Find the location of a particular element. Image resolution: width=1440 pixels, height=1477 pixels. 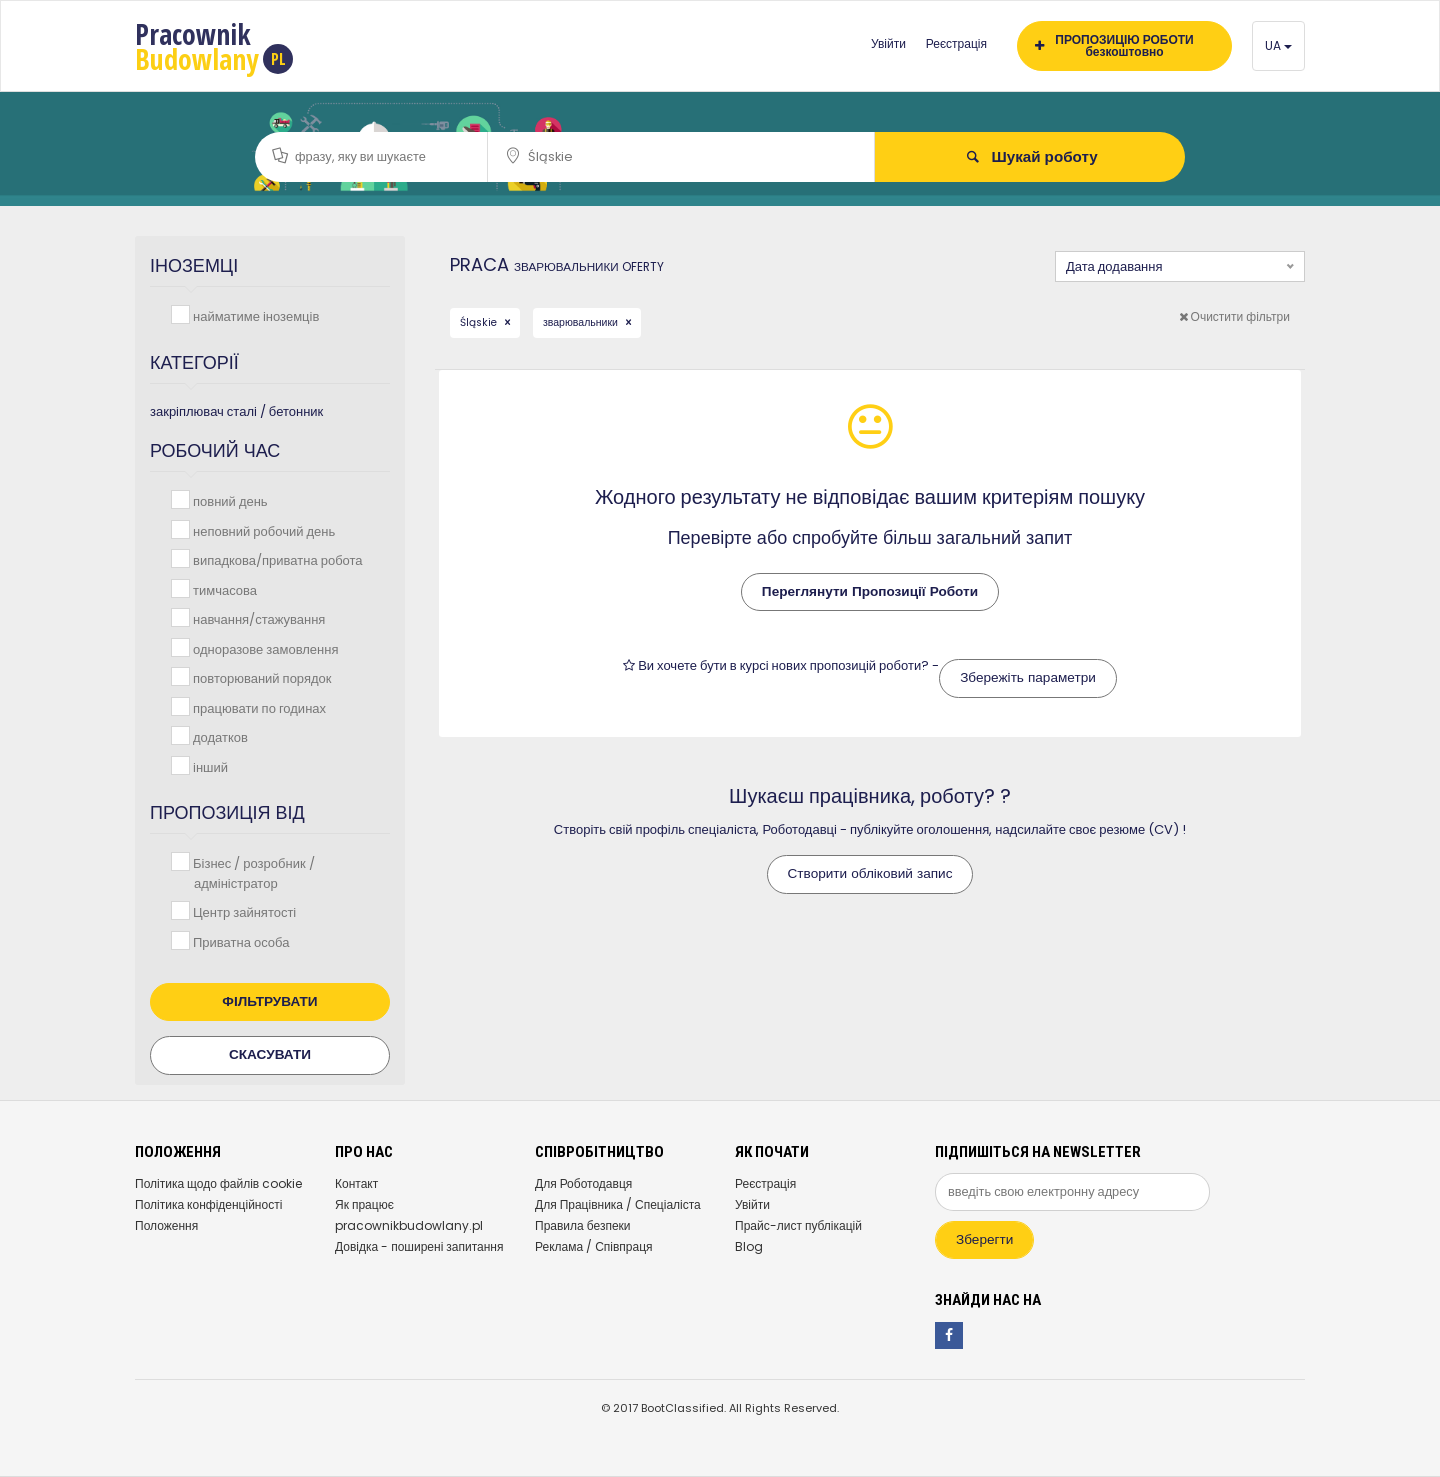

Створити обліковий запис is located at coordinates (870, 873).